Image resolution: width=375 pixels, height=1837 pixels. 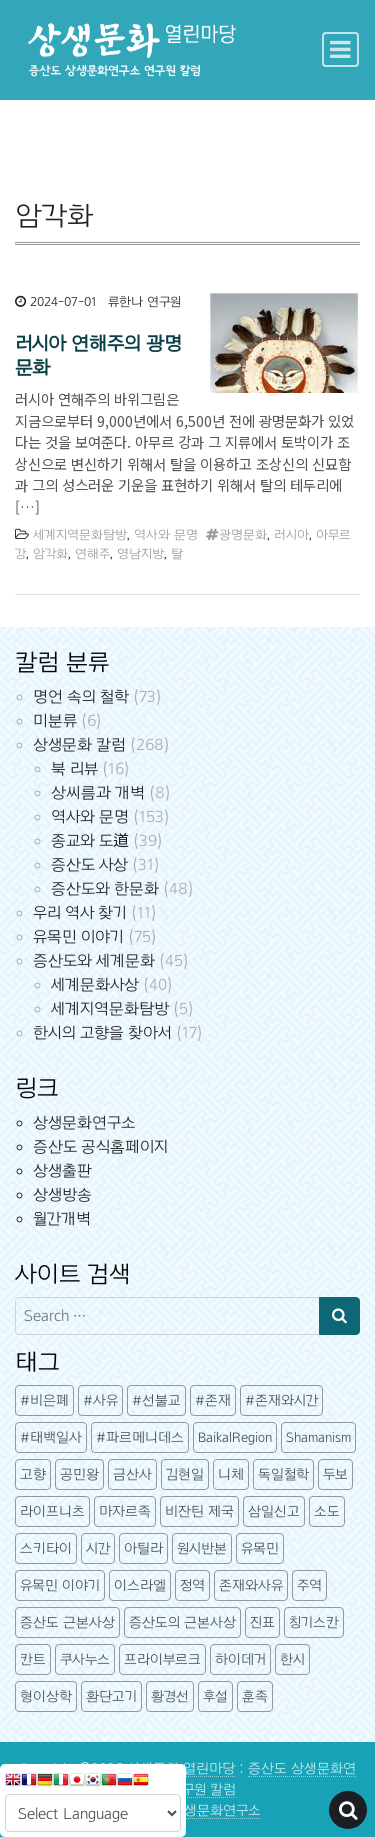 What do you see at coordinates (170, 1696) in the screenshot?
I see `황경선 [황경선 (5개 항목)]` at bounding box center [170, 1696].